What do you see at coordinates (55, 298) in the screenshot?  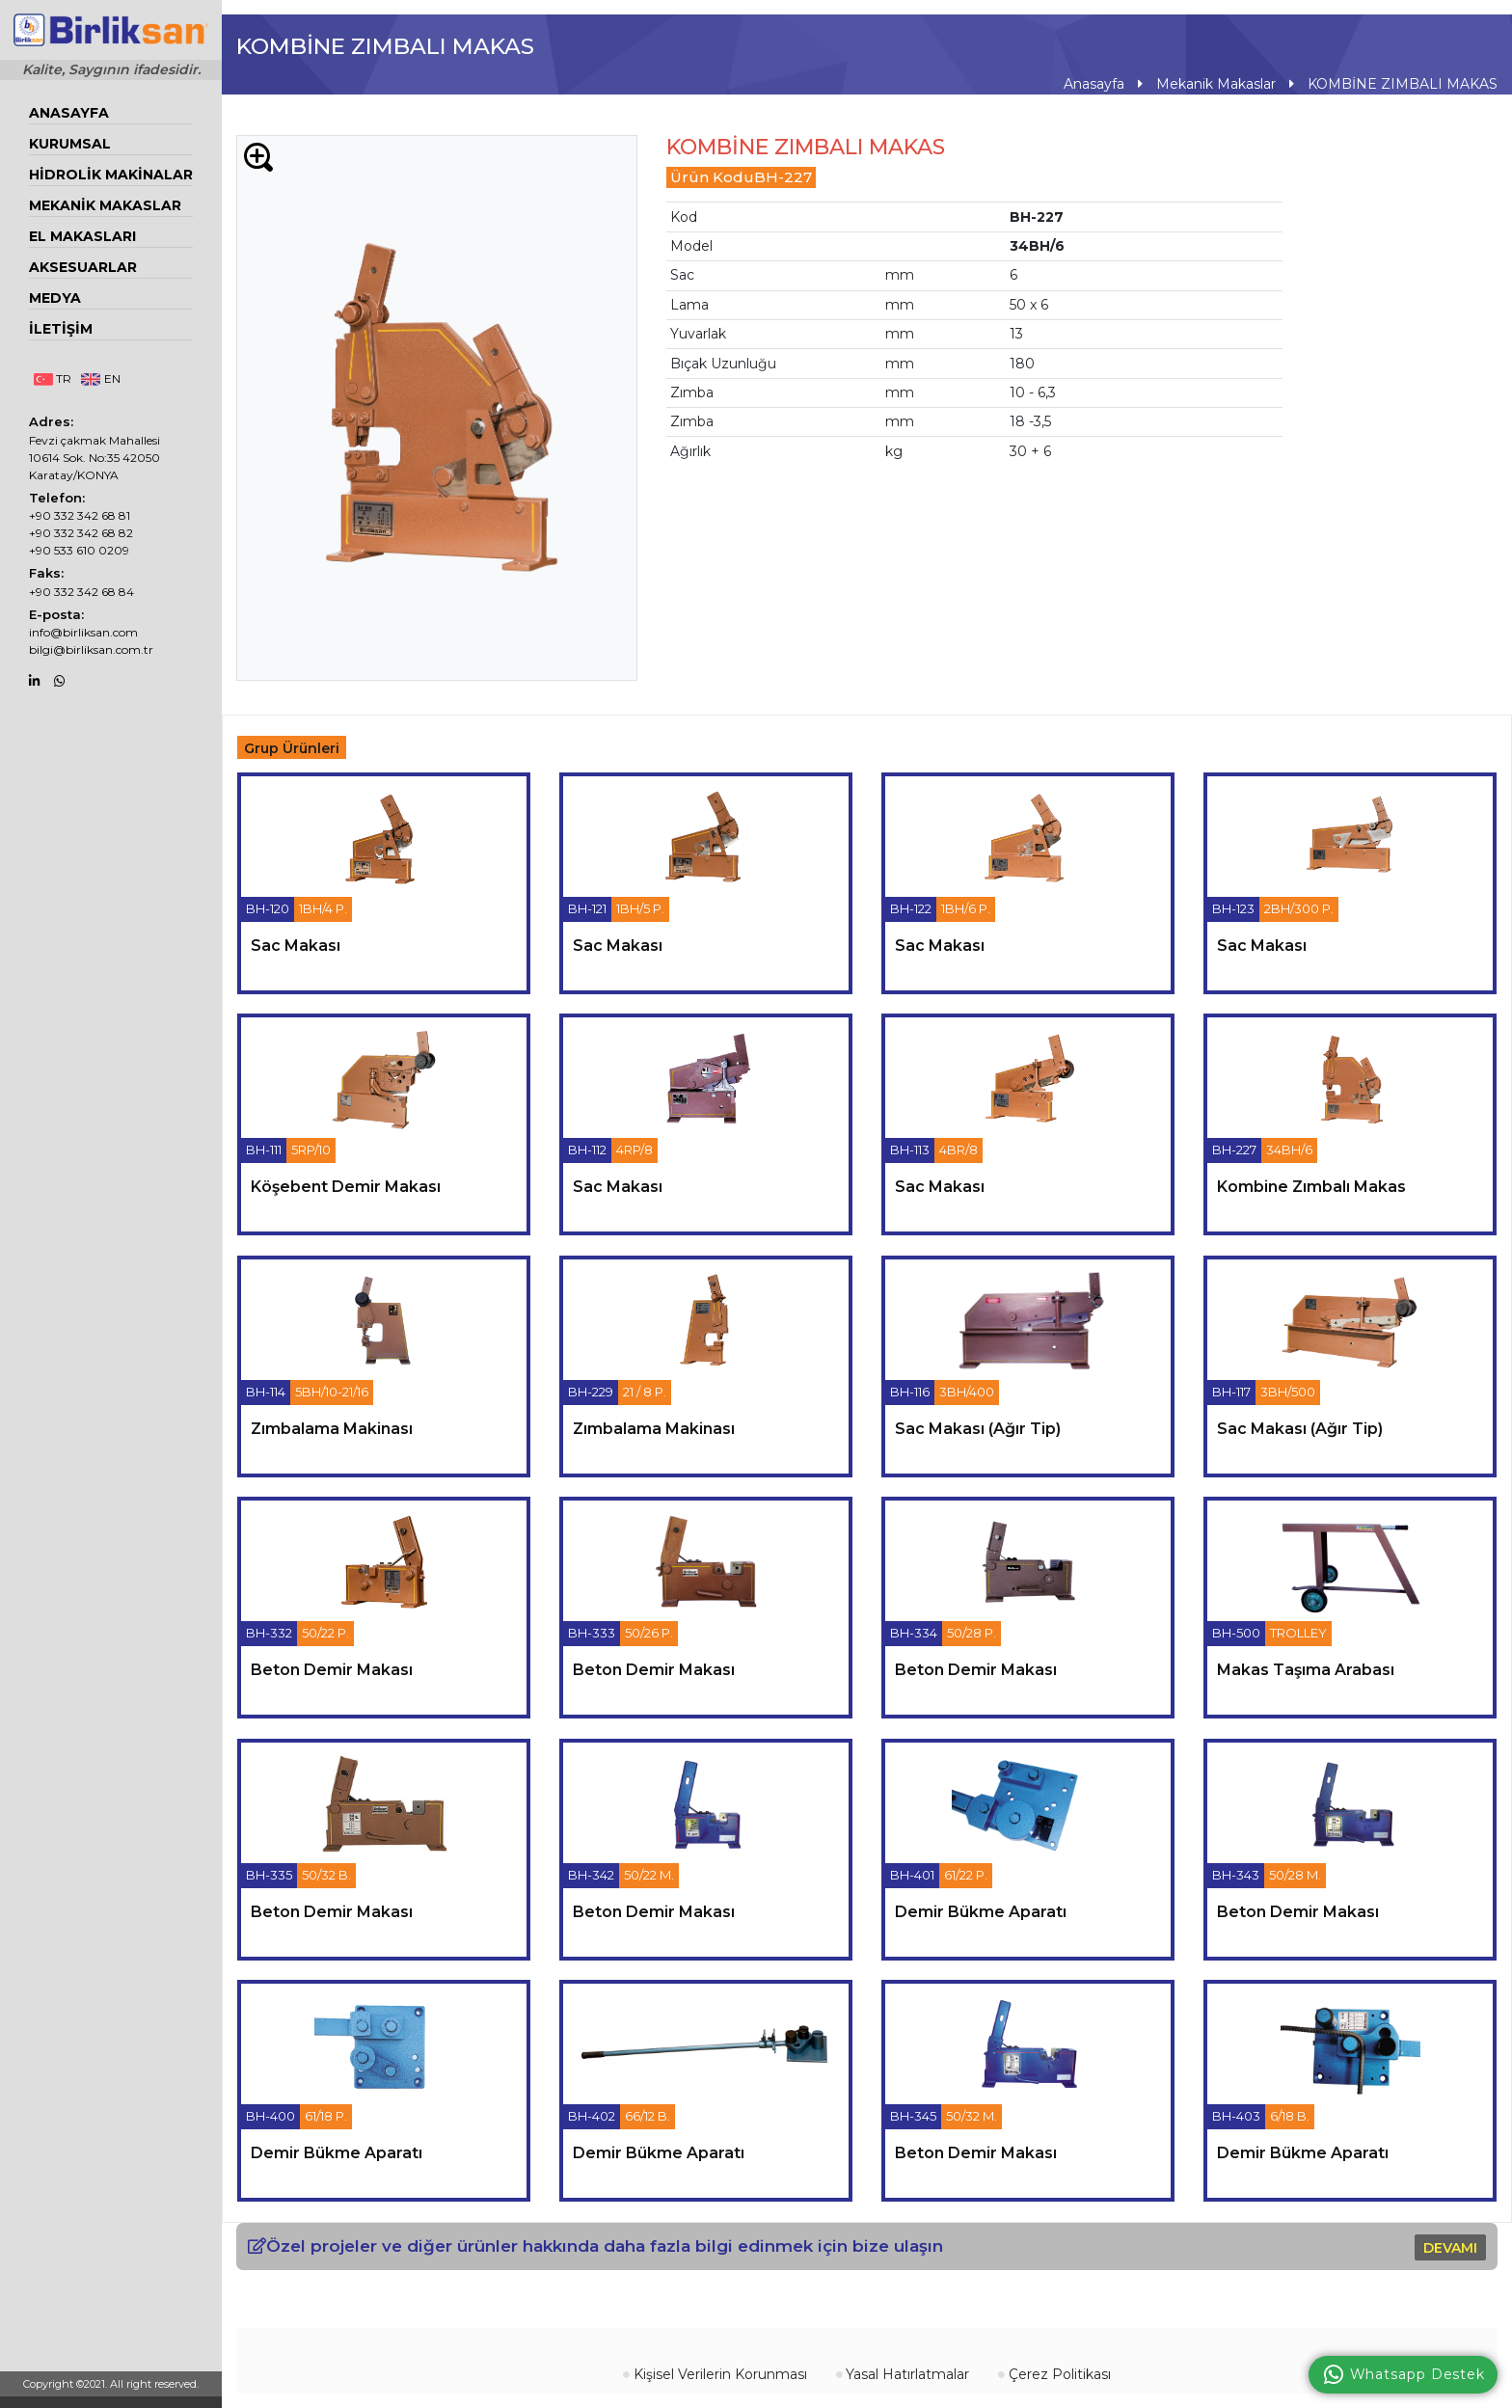 I see `Medya` at bounding box center [55, 298].